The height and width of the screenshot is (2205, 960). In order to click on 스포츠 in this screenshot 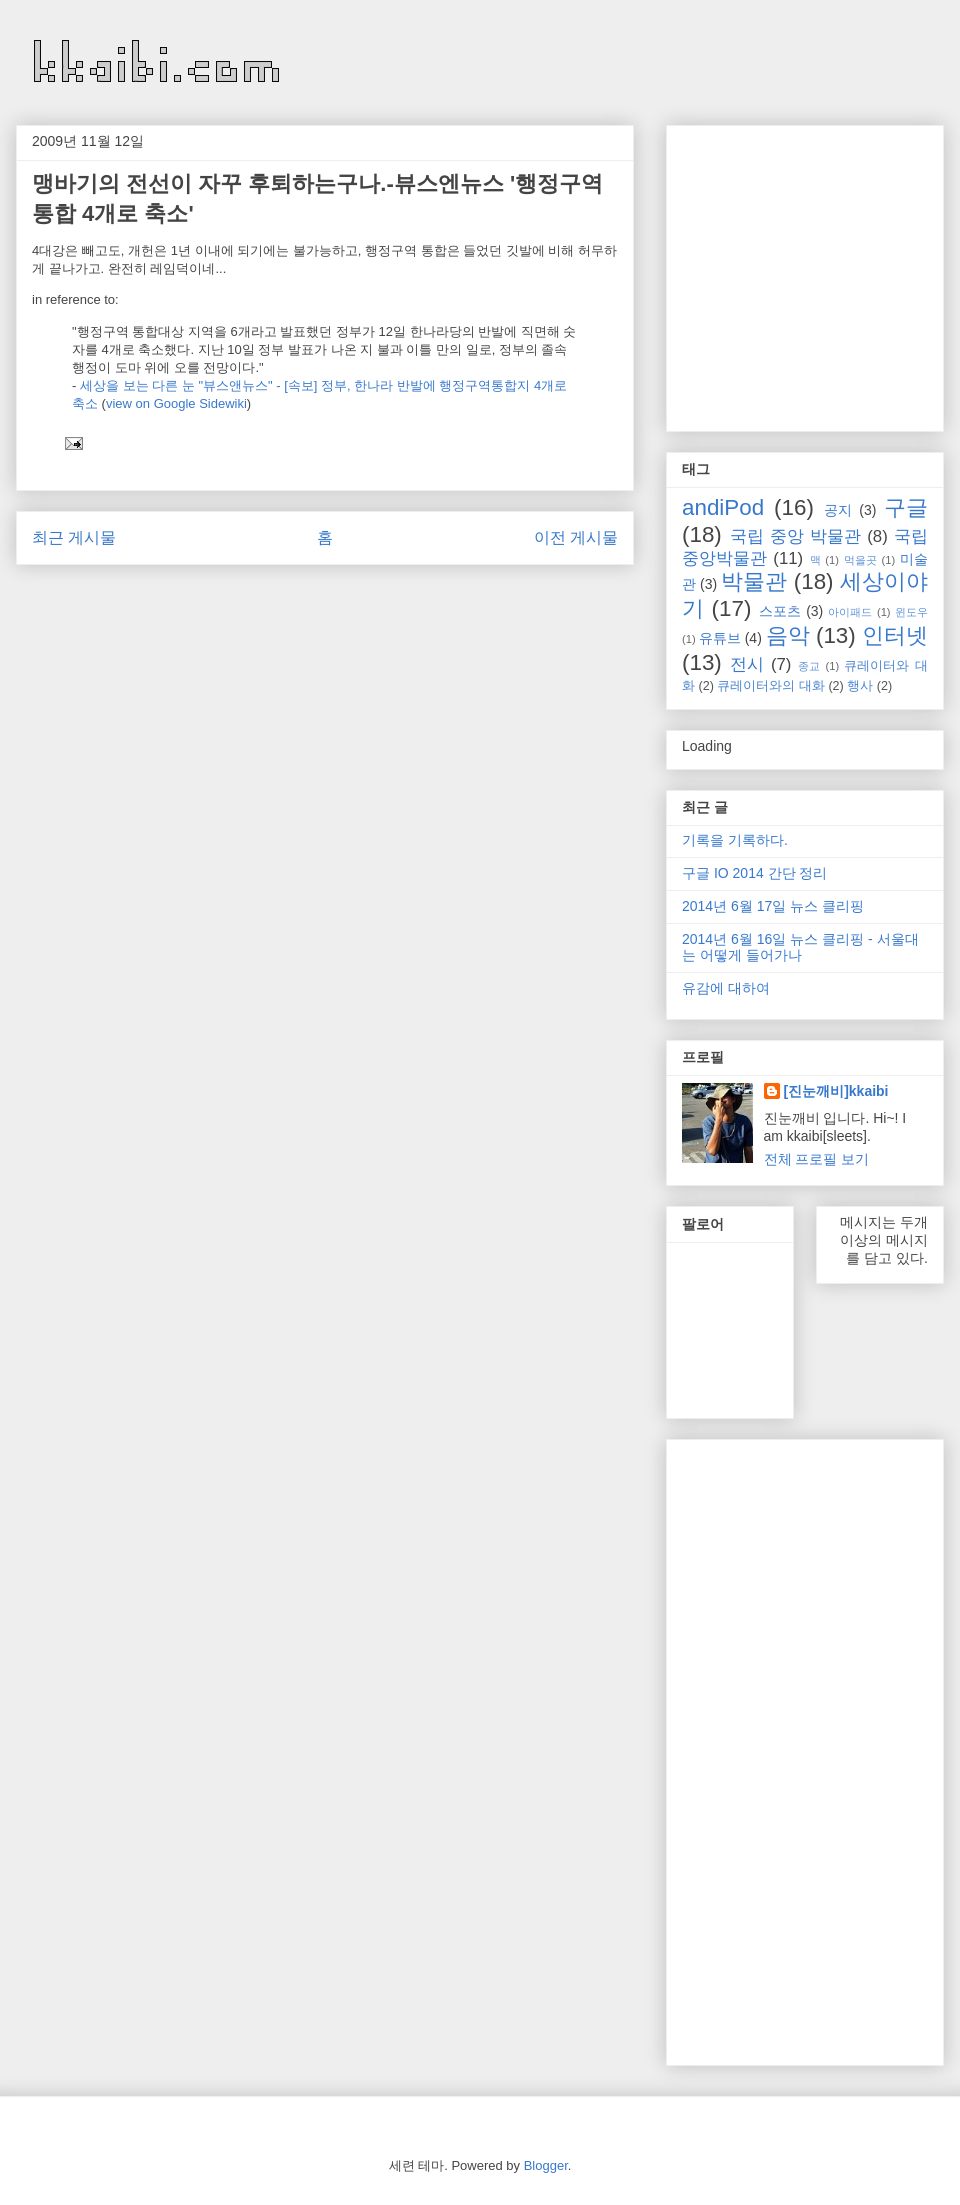, I will do `click(780, 611)`.